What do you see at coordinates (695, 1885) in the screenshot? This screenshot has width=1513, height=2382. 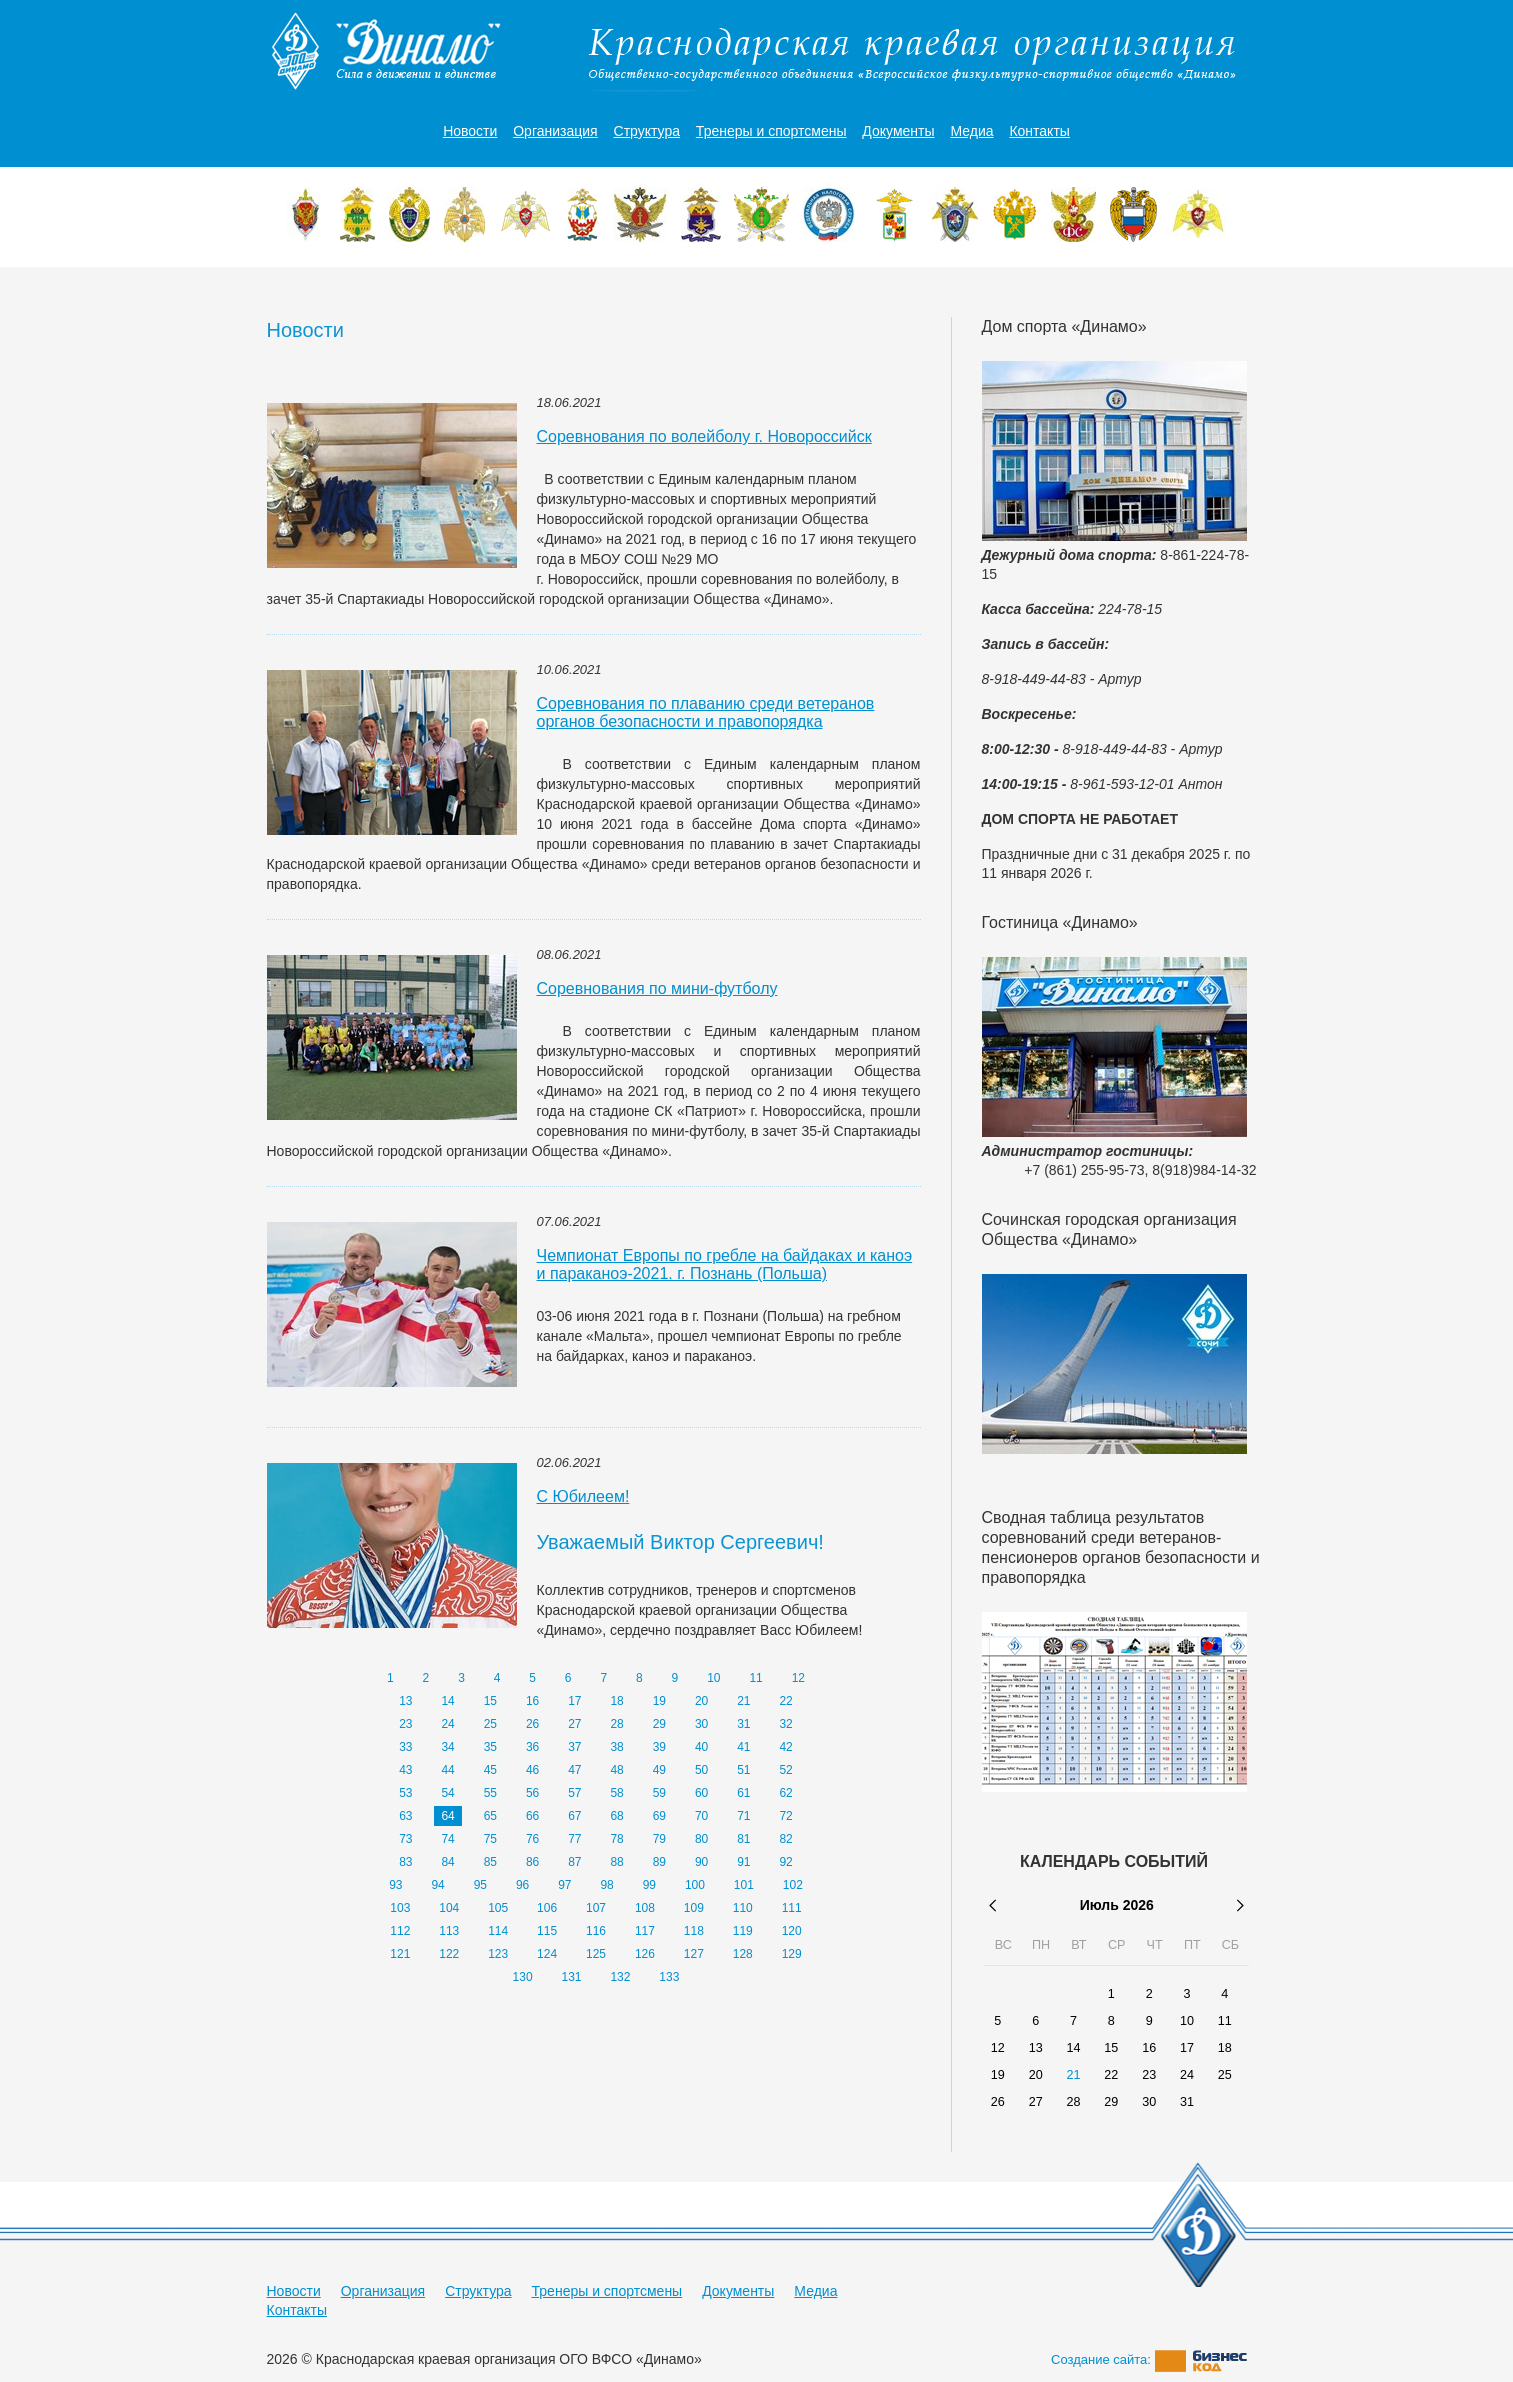 I see `100` at bounding box center [695, 1885].